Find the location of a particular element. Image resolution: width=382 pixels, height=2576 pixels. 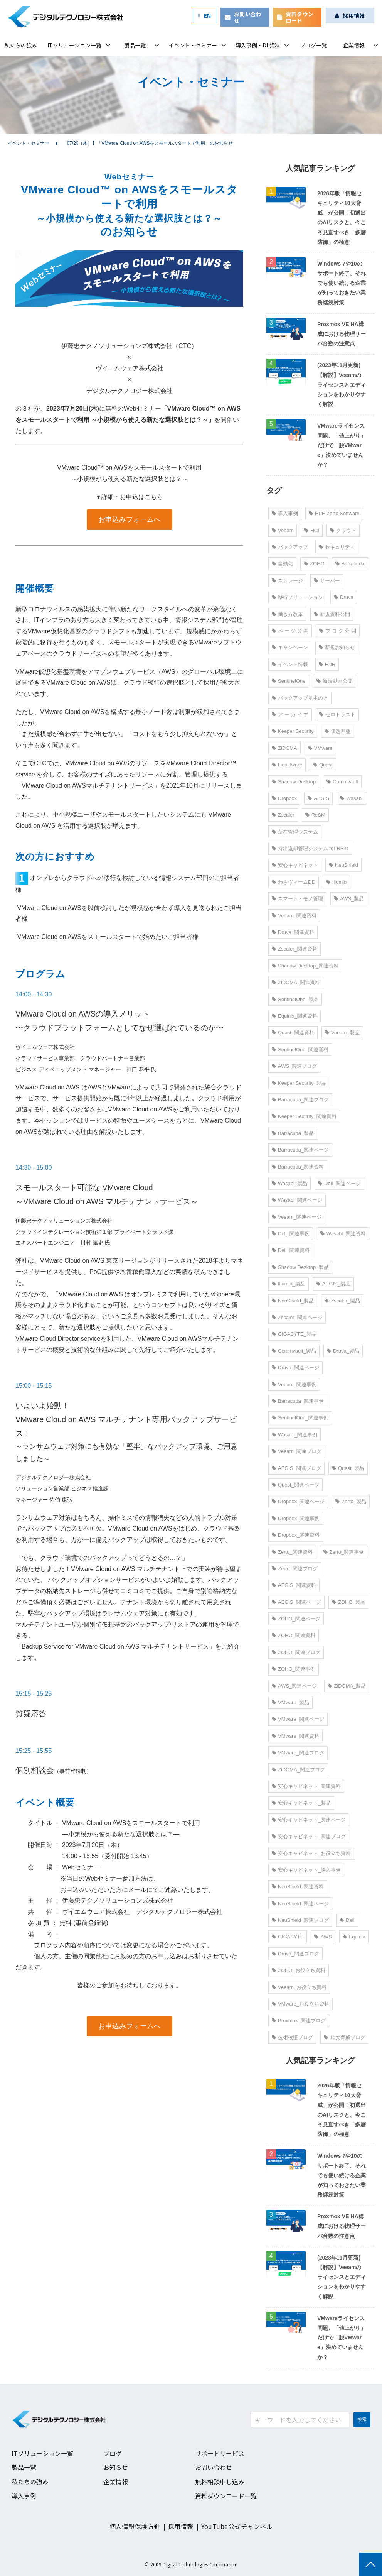

Wasabi is located at coordinates (351, 798).